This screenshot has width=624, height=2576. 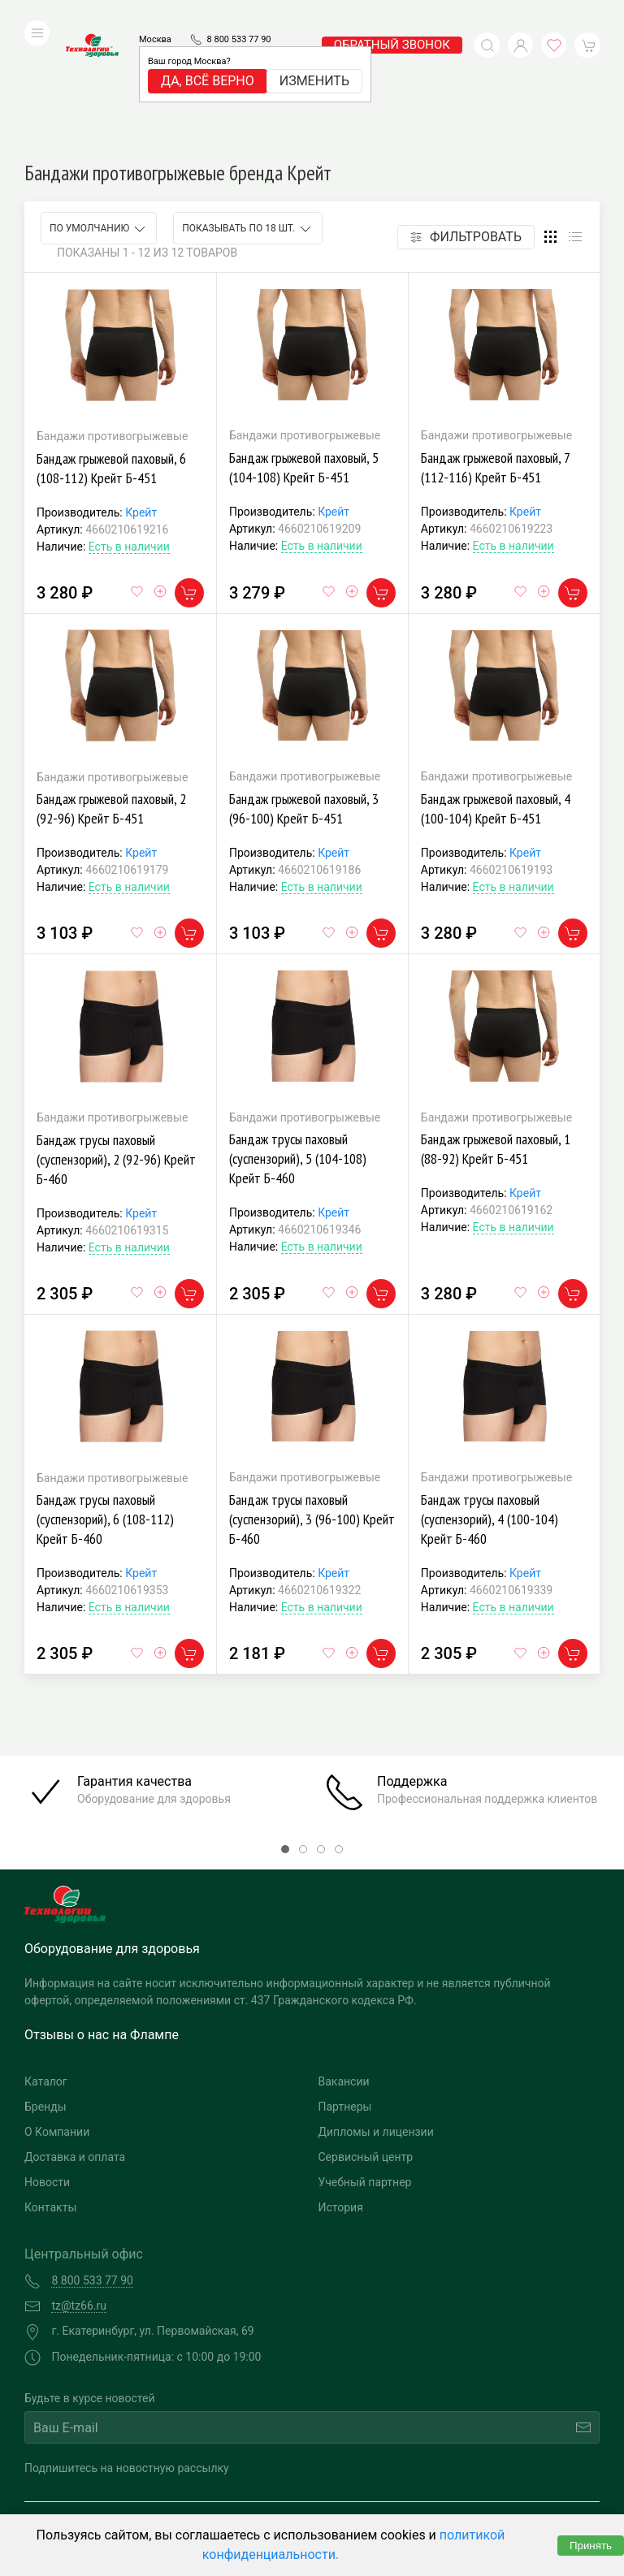 I want to click on Политика конфиденциальности и обработка персональных данных, so click(x=168, y=2500).